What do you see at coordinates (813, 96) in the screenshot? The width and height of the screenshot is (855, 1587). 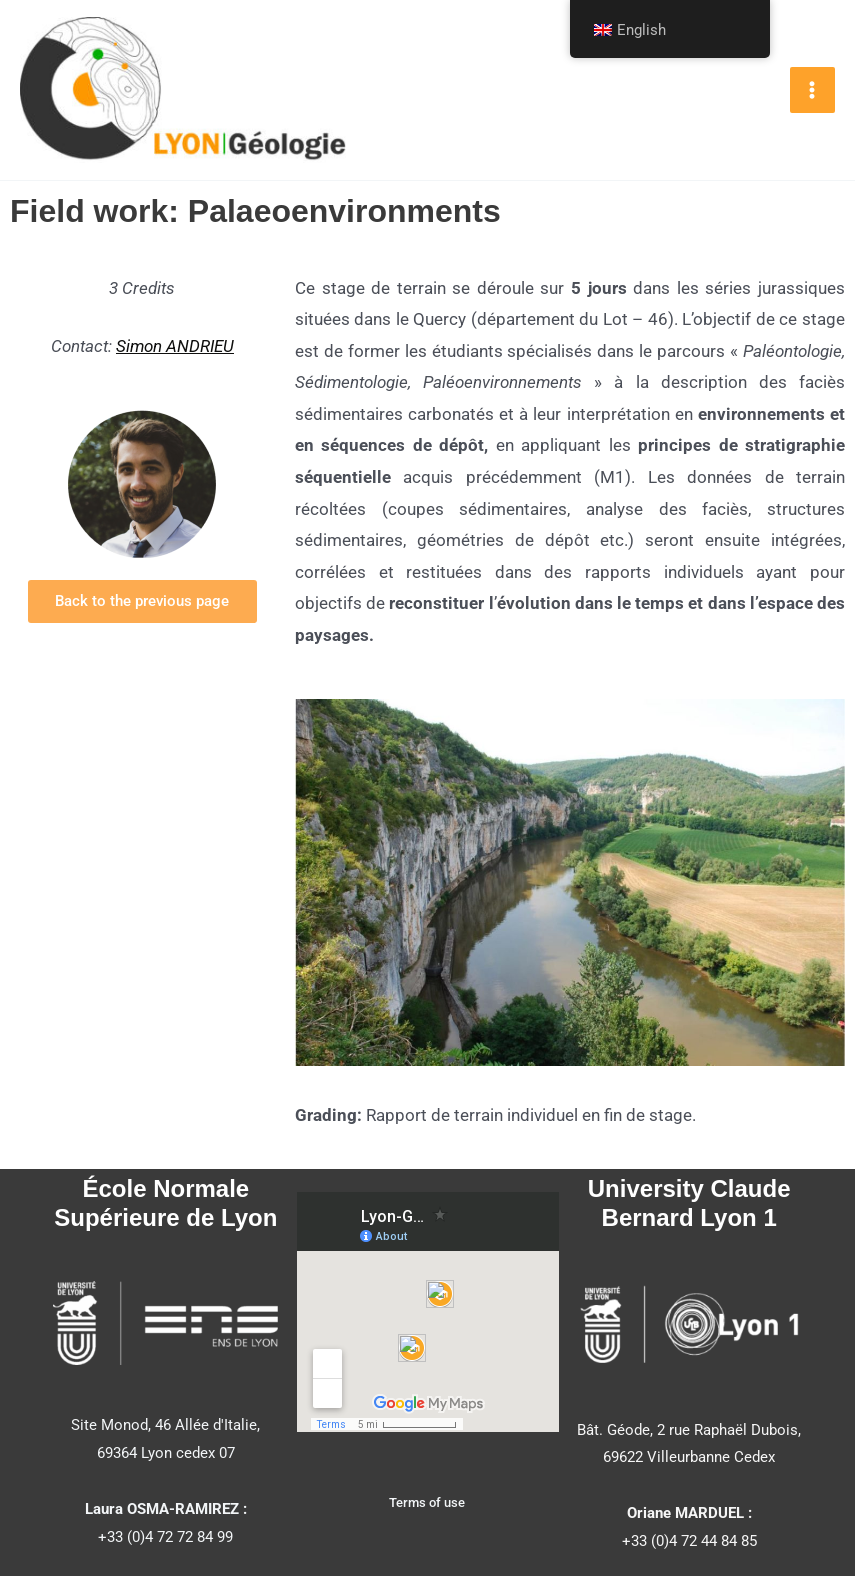 I see `[Main menu toggle]` at bounding box center [813, 96].